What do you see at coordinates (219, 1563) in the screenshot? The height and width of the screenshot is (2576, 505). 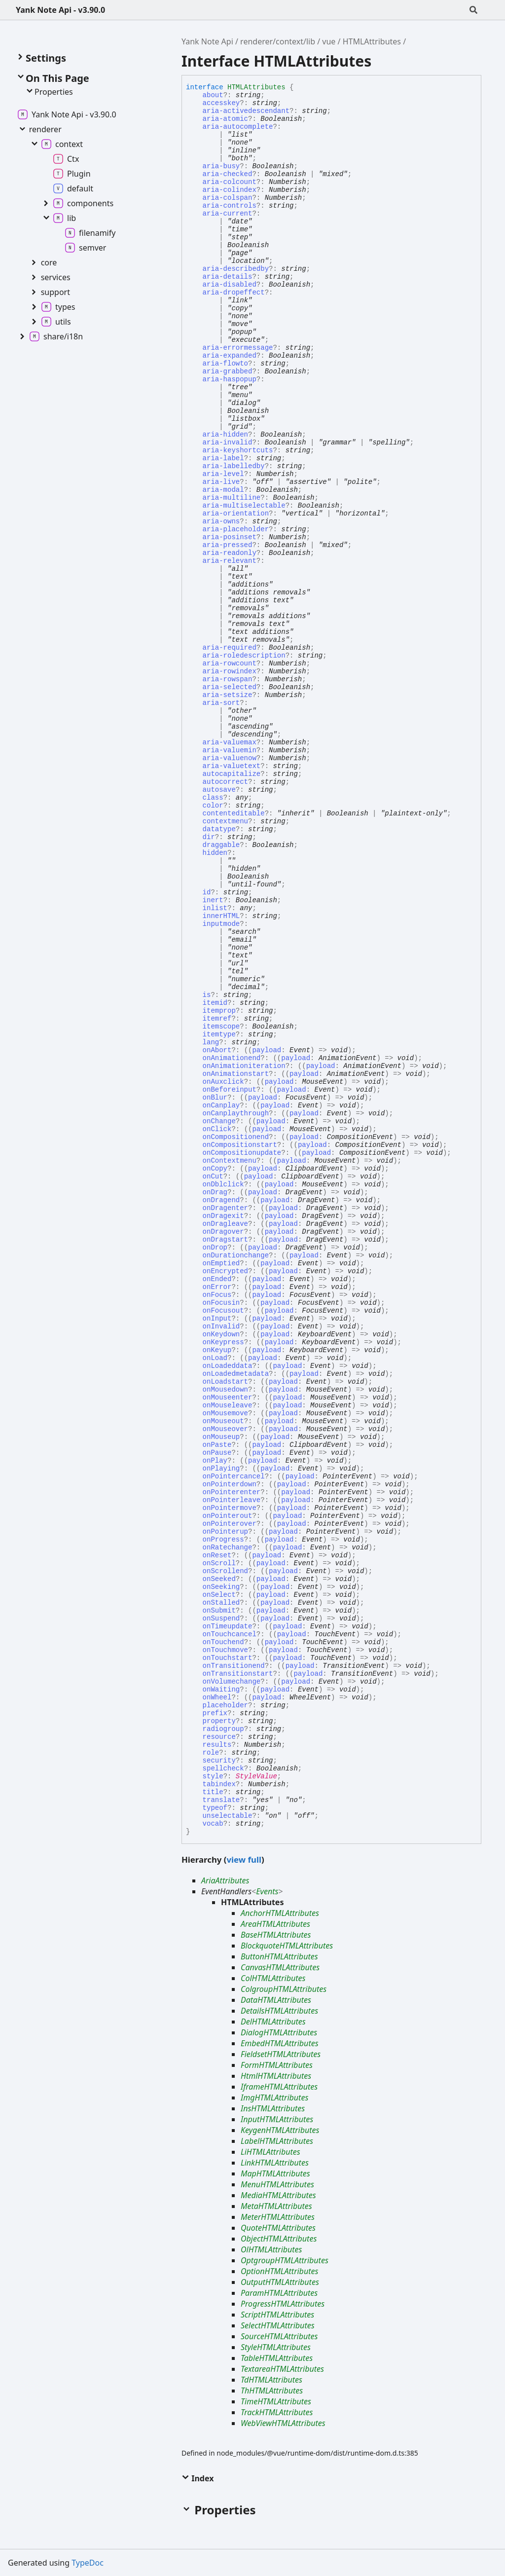 I see `onScroll` at bounding box center [219, 1563].